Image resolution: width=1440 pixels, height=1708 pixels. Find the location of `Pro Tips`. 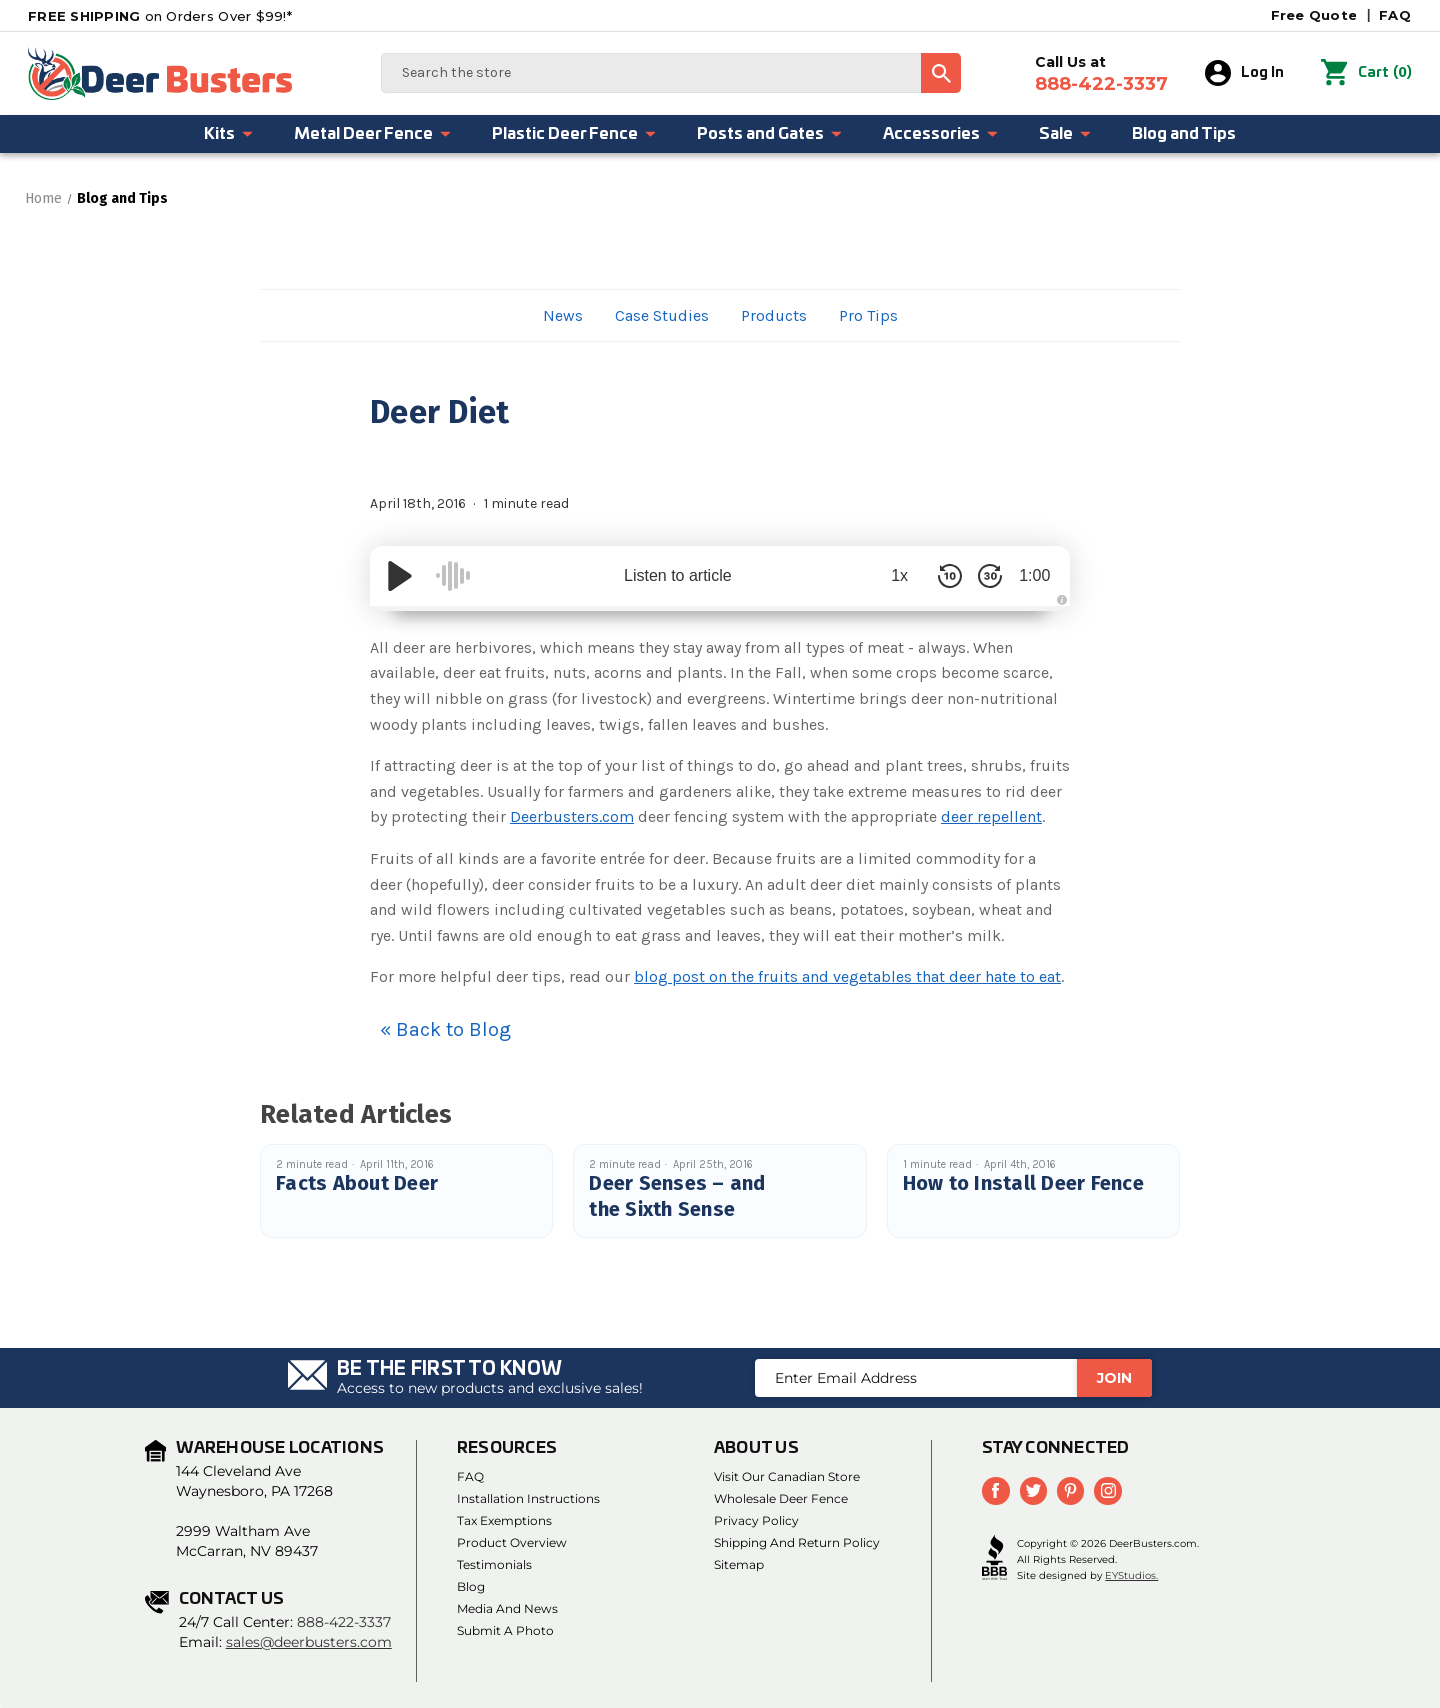

Pro Tips is located at coordinates (868, 315).